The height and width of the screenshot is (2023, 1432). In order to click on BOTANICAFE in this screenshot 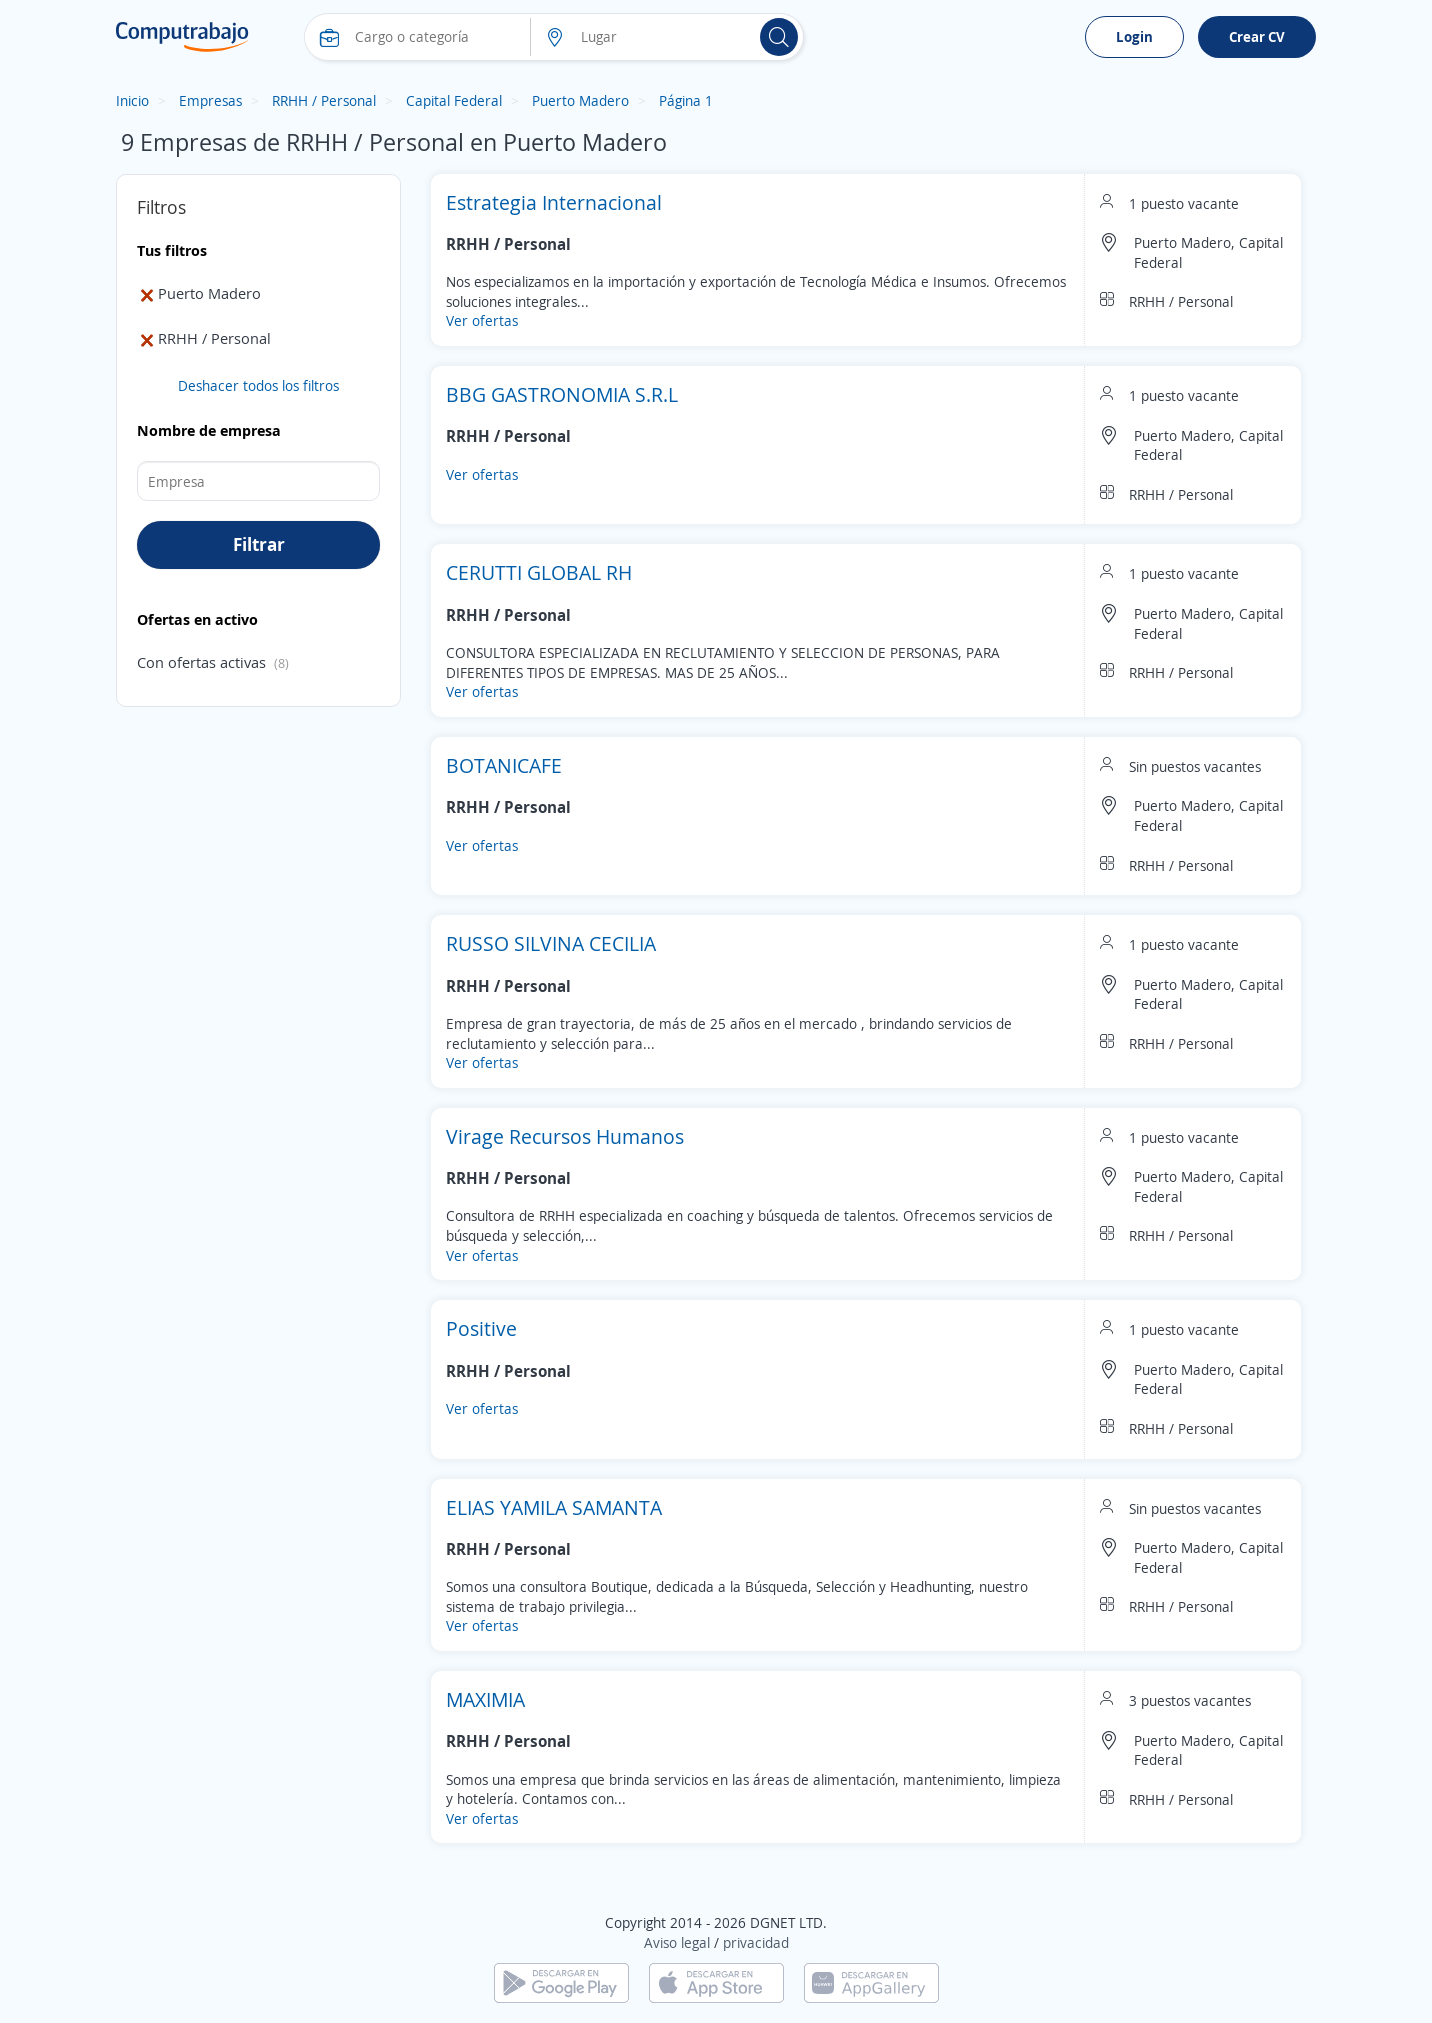, I will do `click(504, 765)`.